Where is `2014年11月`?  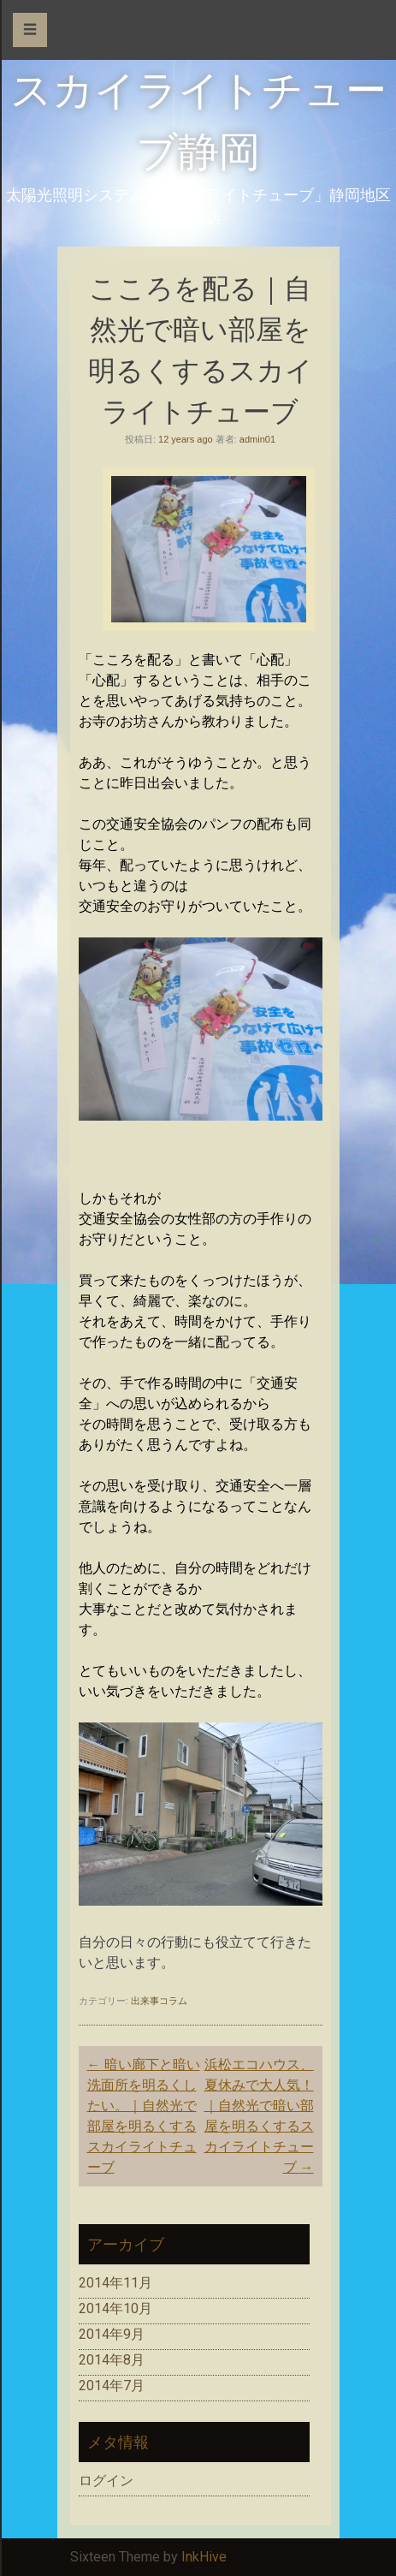
2014年11月 is located at coordinates (115, 2283).